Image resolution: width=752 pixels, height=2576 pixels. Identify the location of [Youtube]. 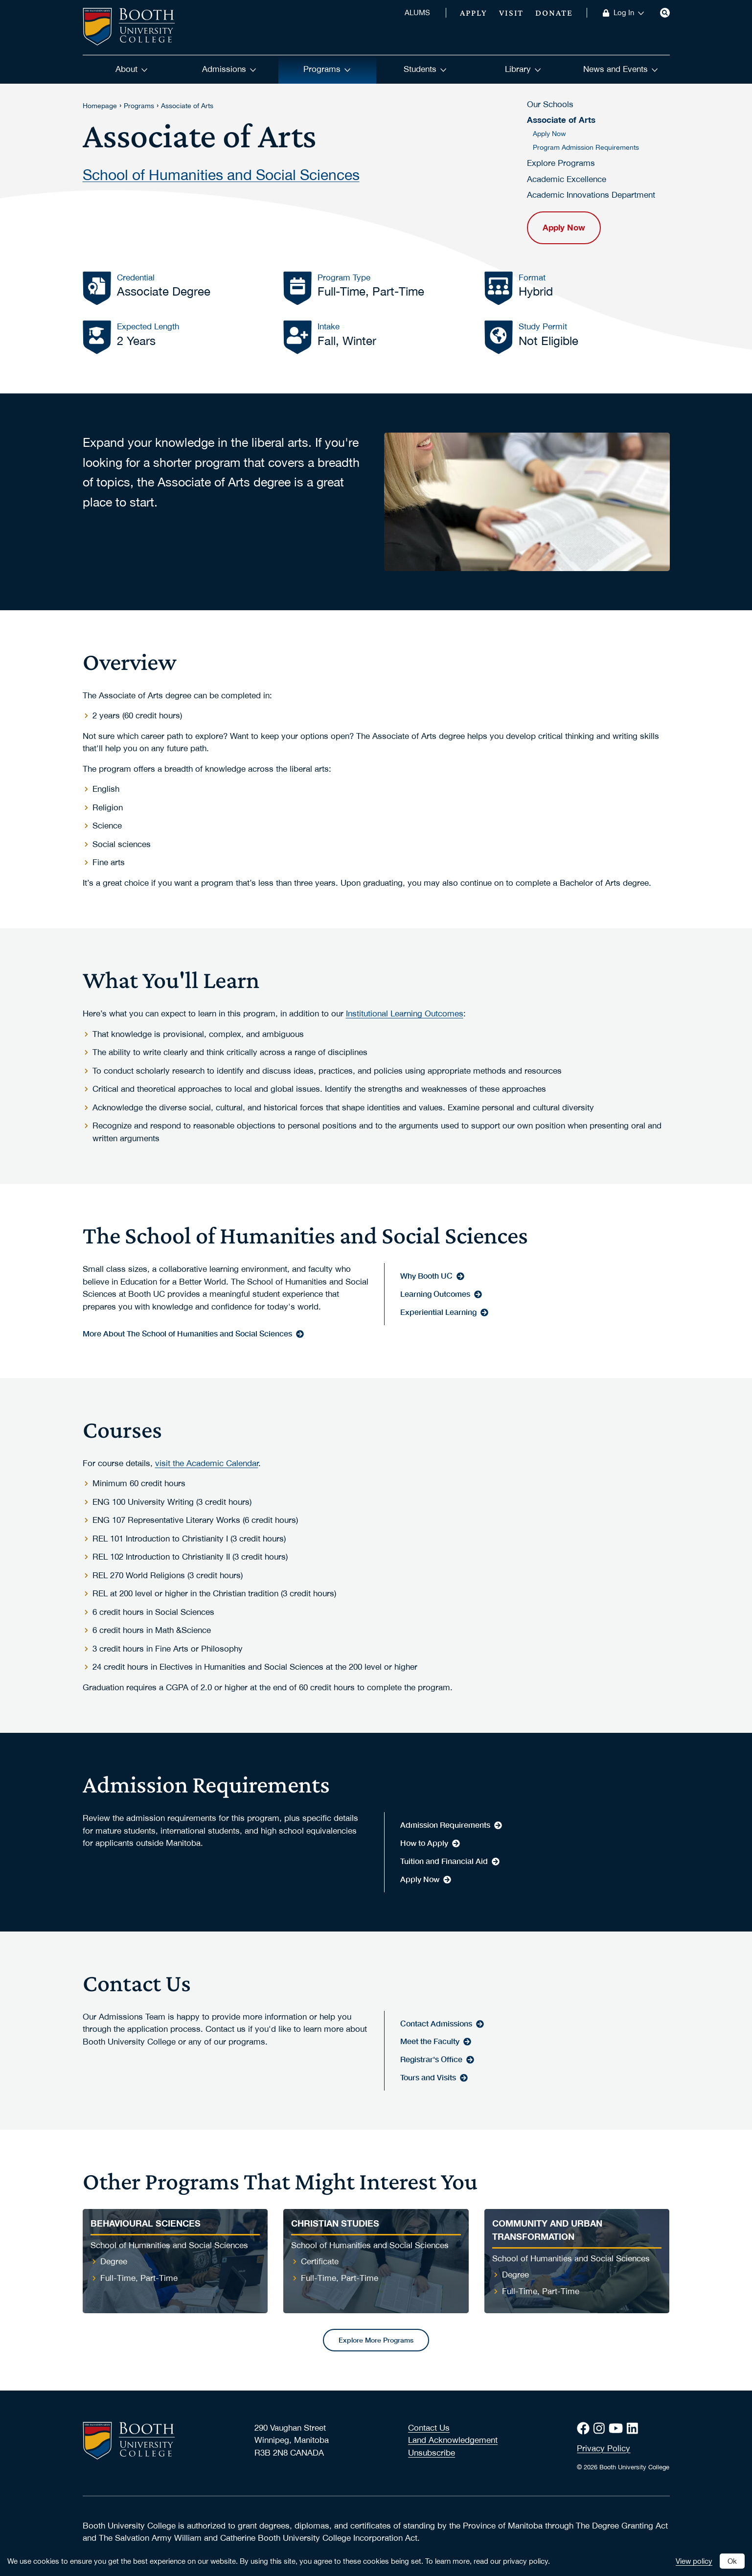
(618, 2428).